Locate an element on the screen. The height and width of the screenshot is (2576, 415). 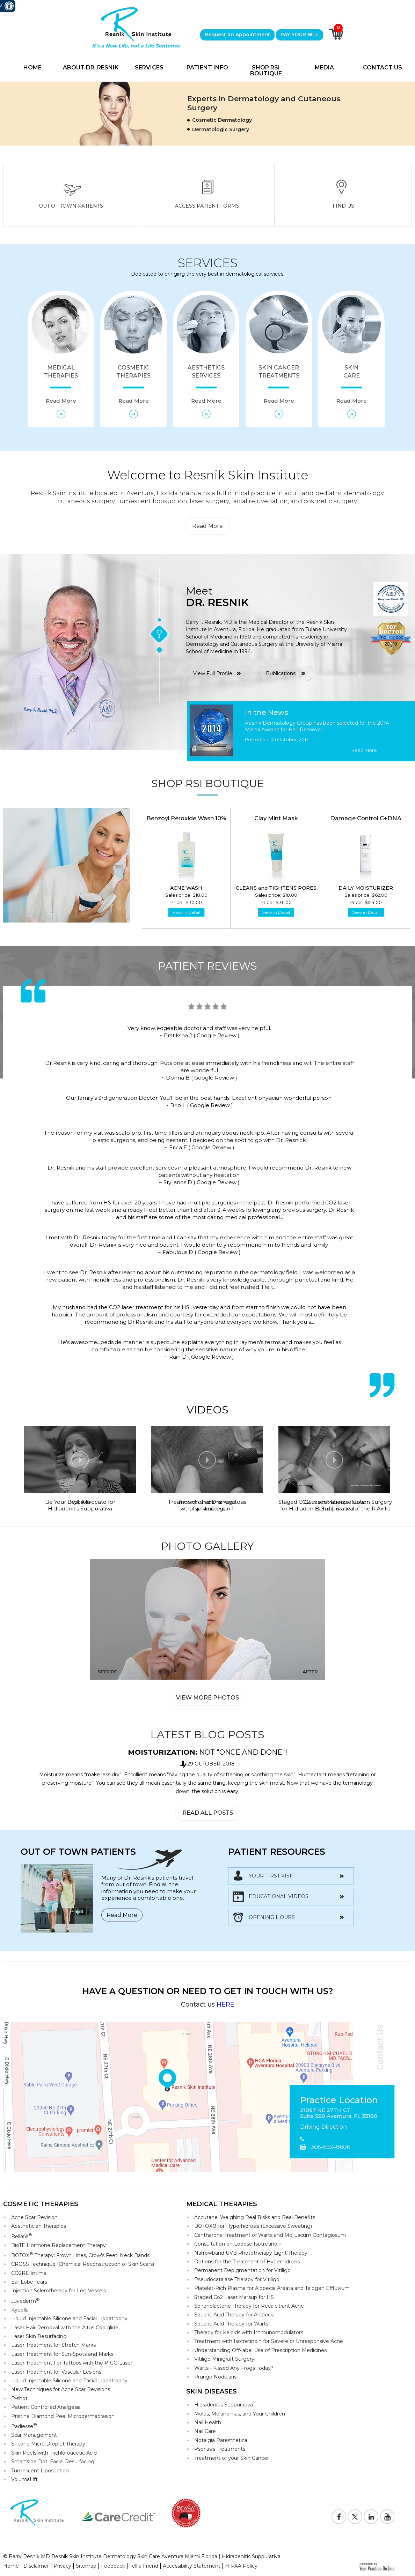
Home is located at coordinates (32, 67).